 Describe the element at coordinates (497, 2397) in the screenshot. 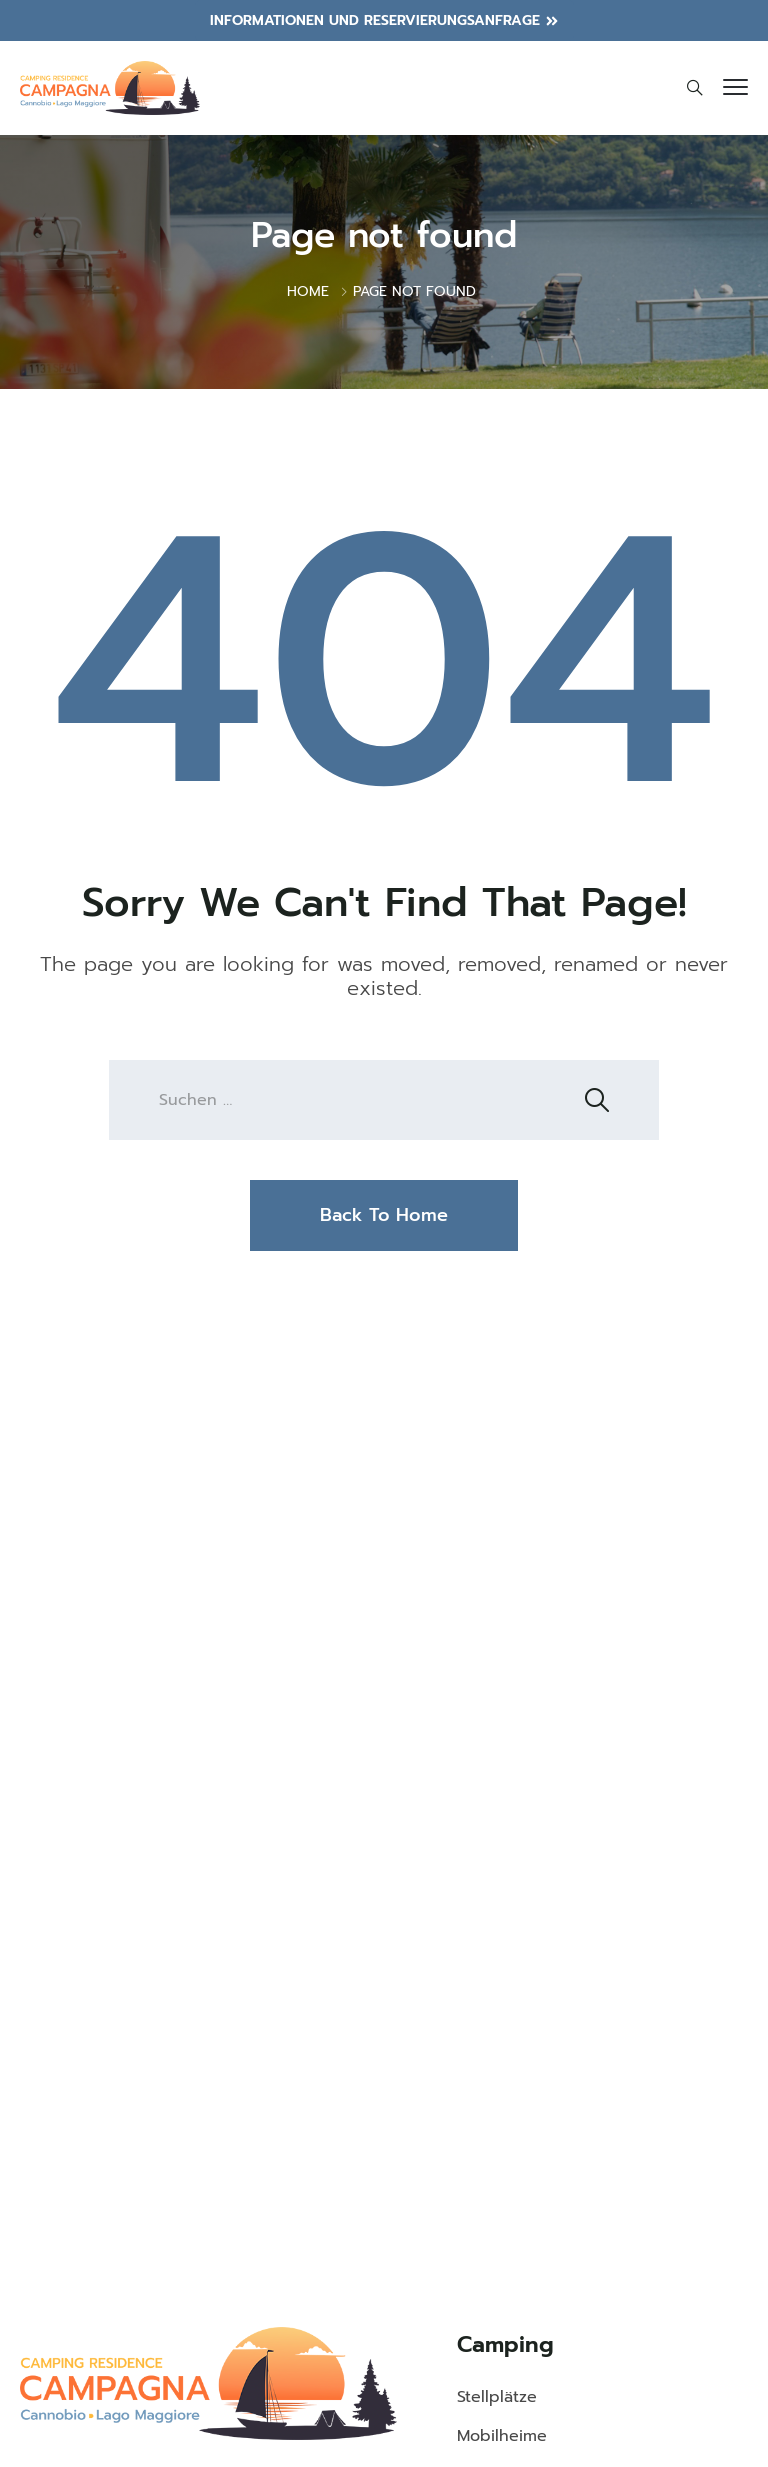

I see `Stellplätze` at that location.